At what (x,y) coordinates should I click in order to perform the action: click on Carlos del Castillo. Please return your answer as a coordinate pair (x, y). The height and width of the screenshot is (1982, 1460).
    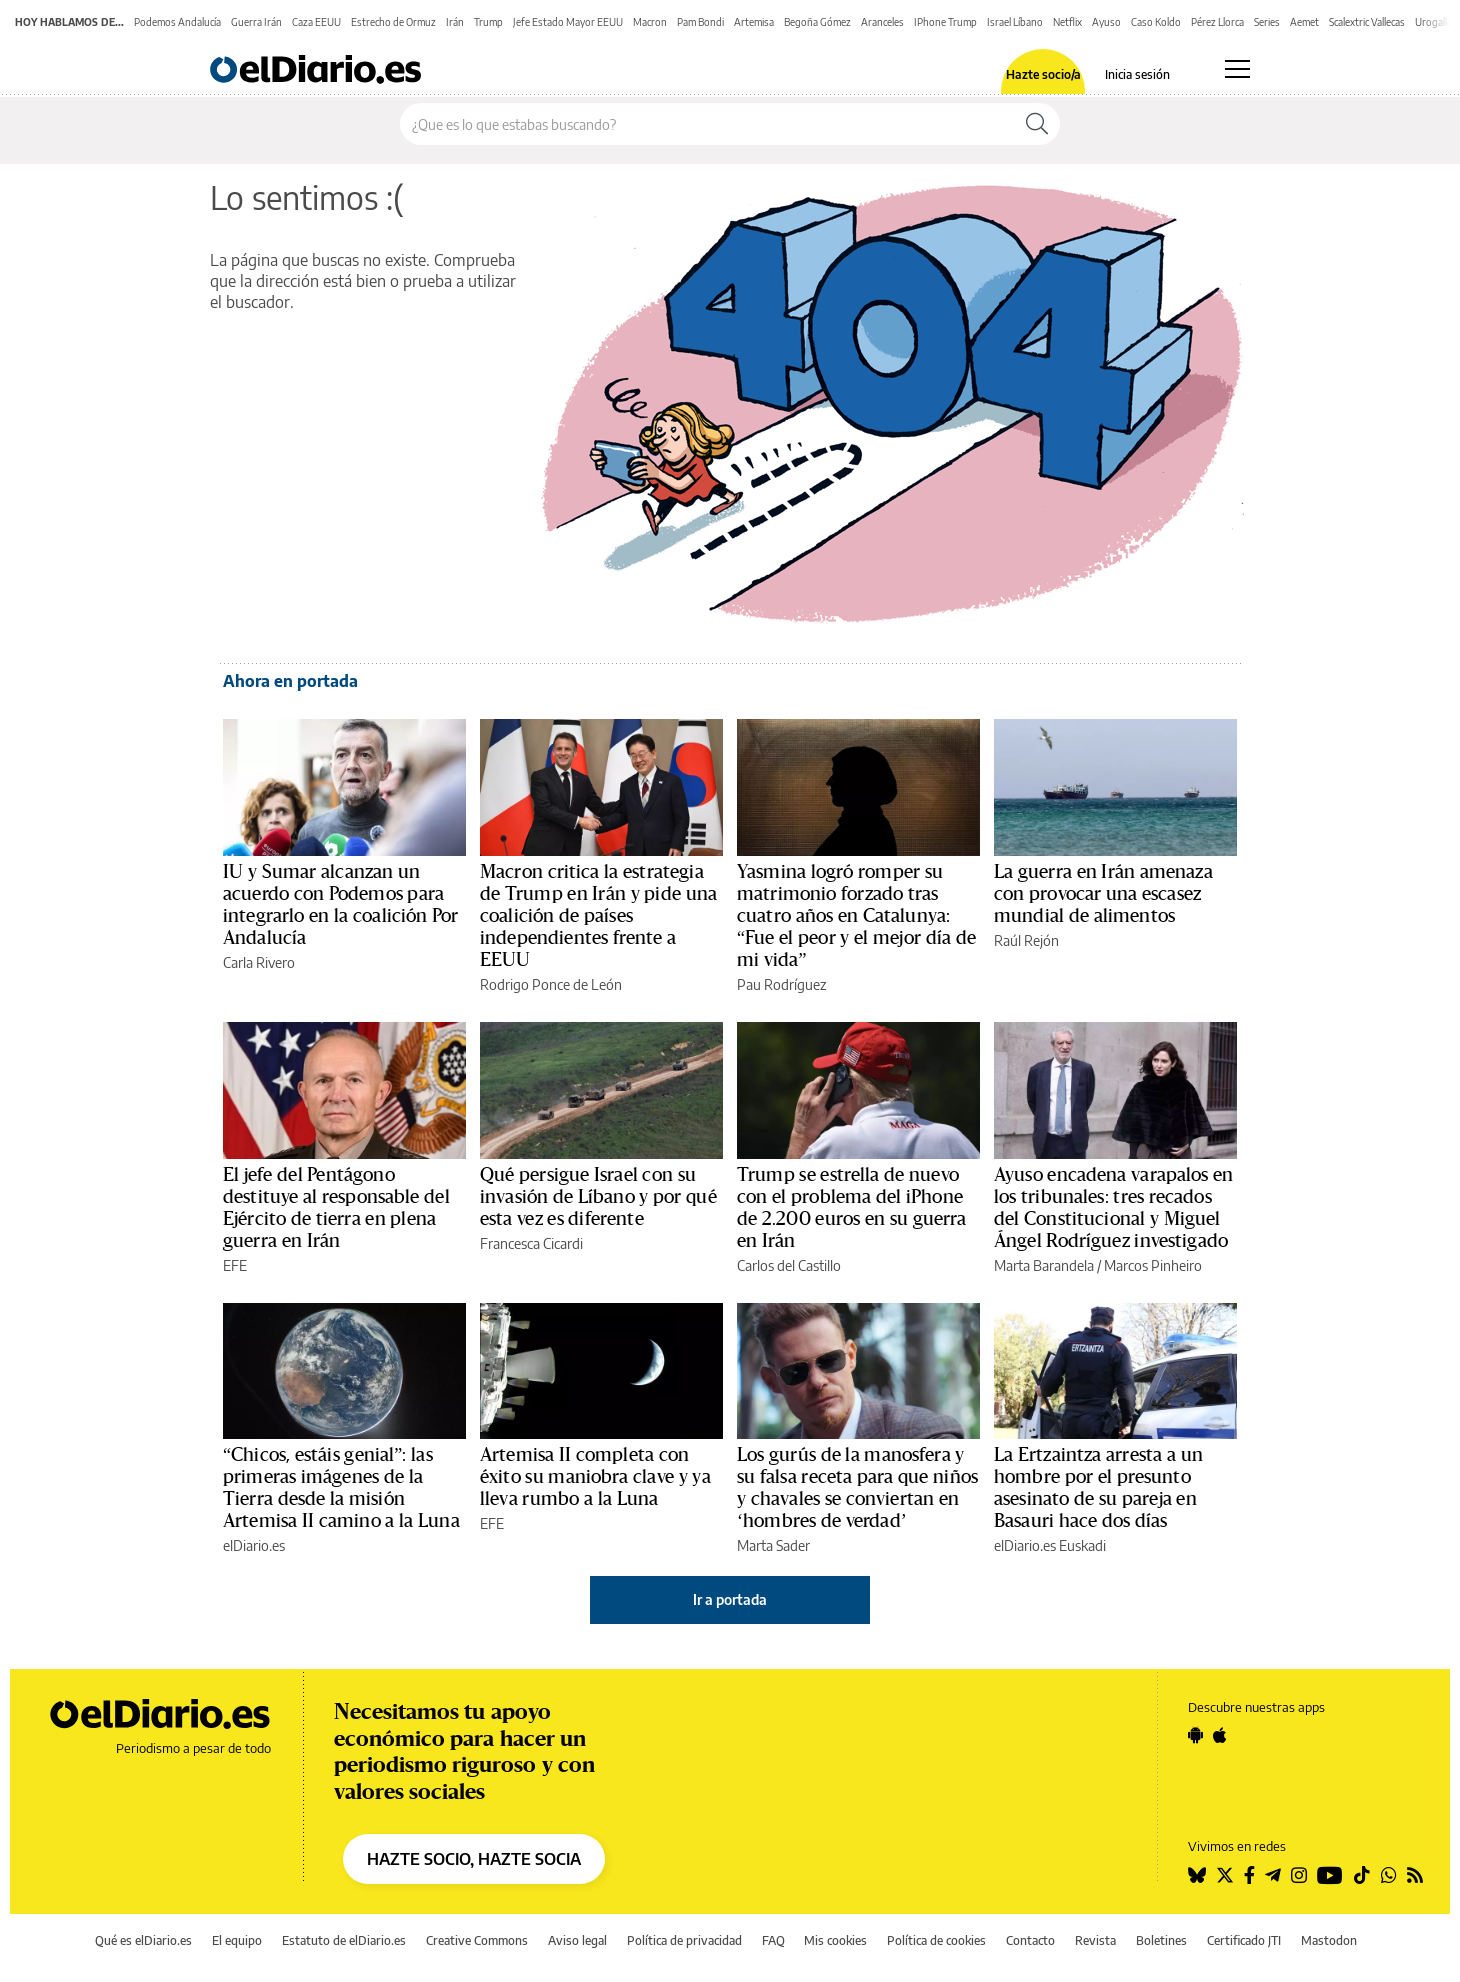
    Looking at the image, I should click on (789, 1265).